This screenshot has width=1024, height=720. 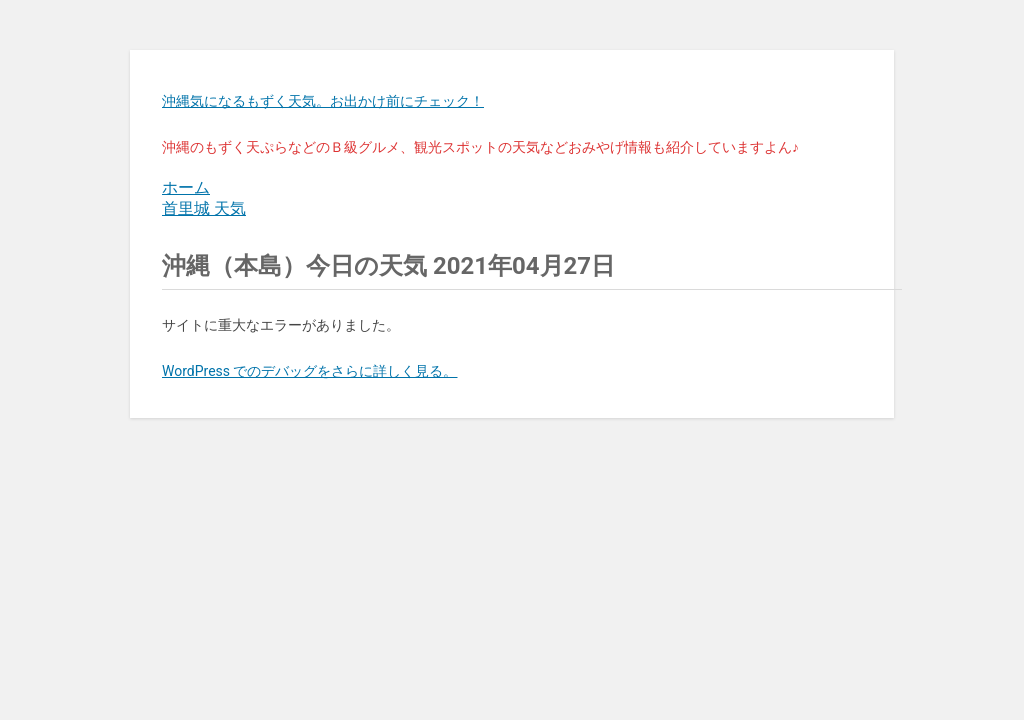 I want to click on WordPress でのデバッグをさらに詳しく見る。, so click(x=310, y=371).